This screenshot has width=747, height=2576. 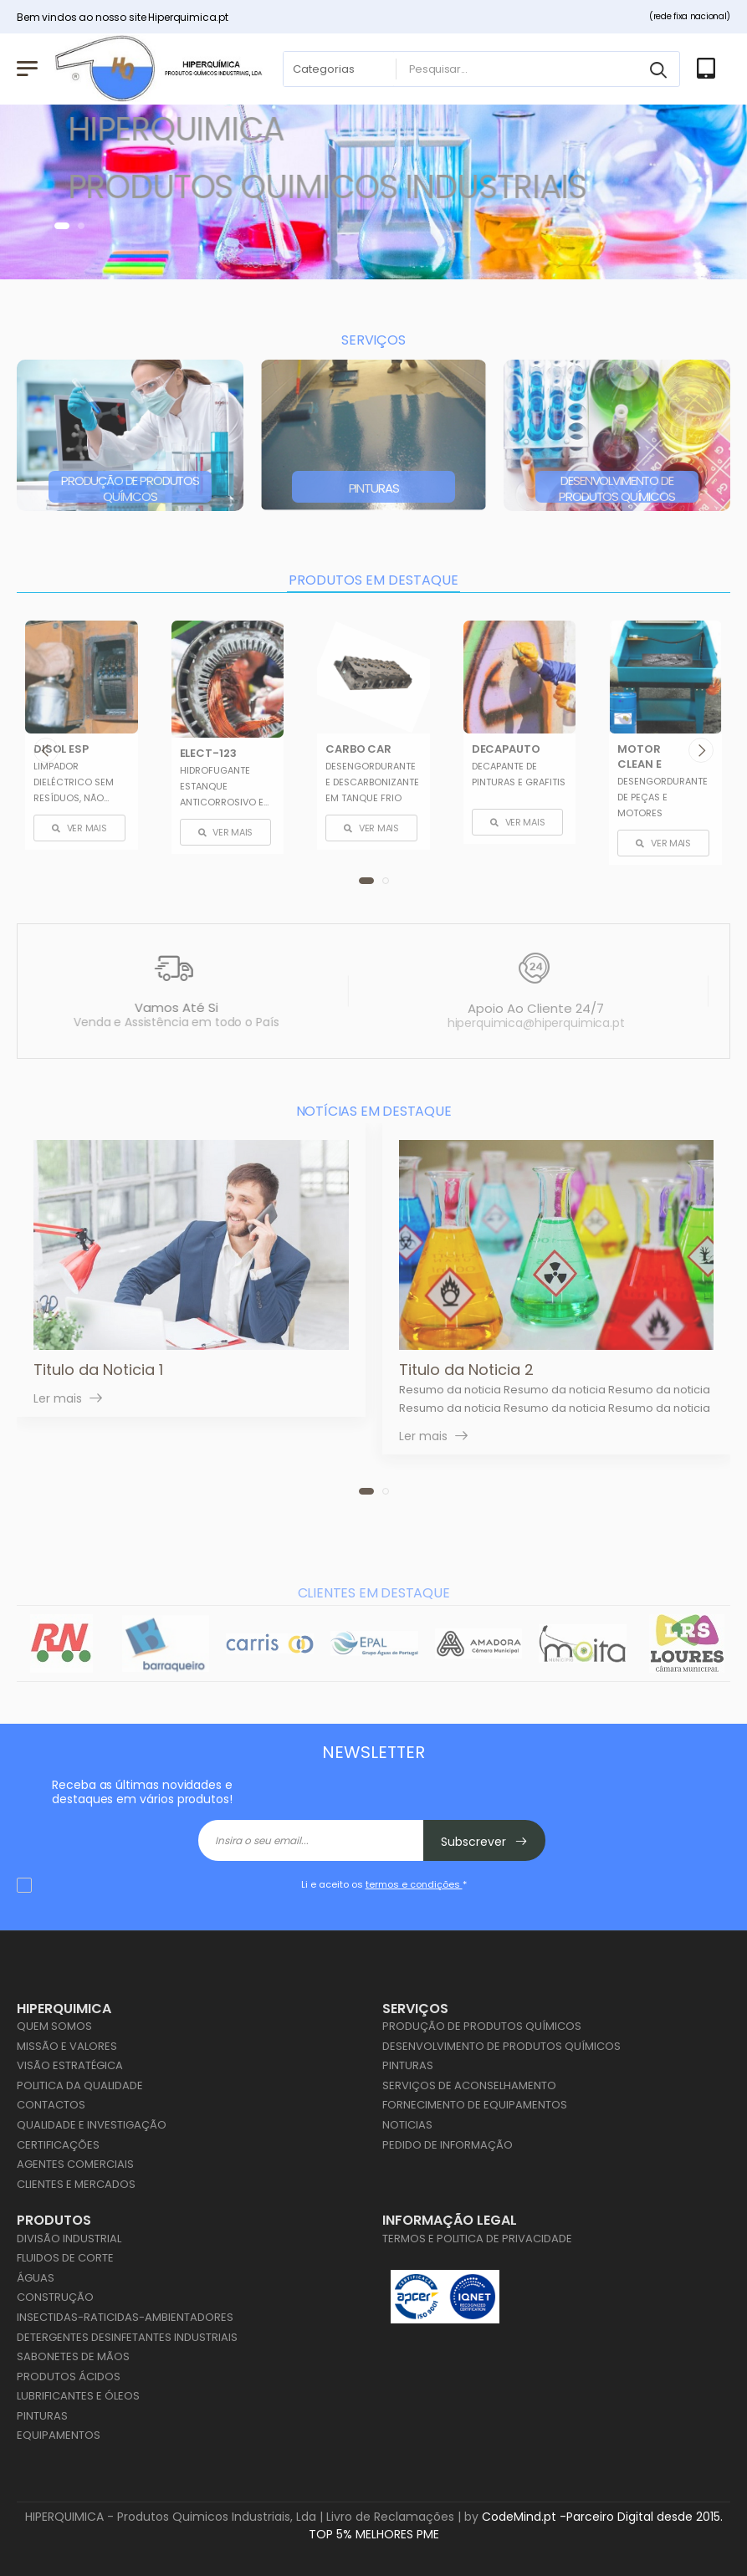 What do you see at coordinates (70, 2065) in the screenshot?
I see `Visão Estratégica` at bounding box center [70, 2065].